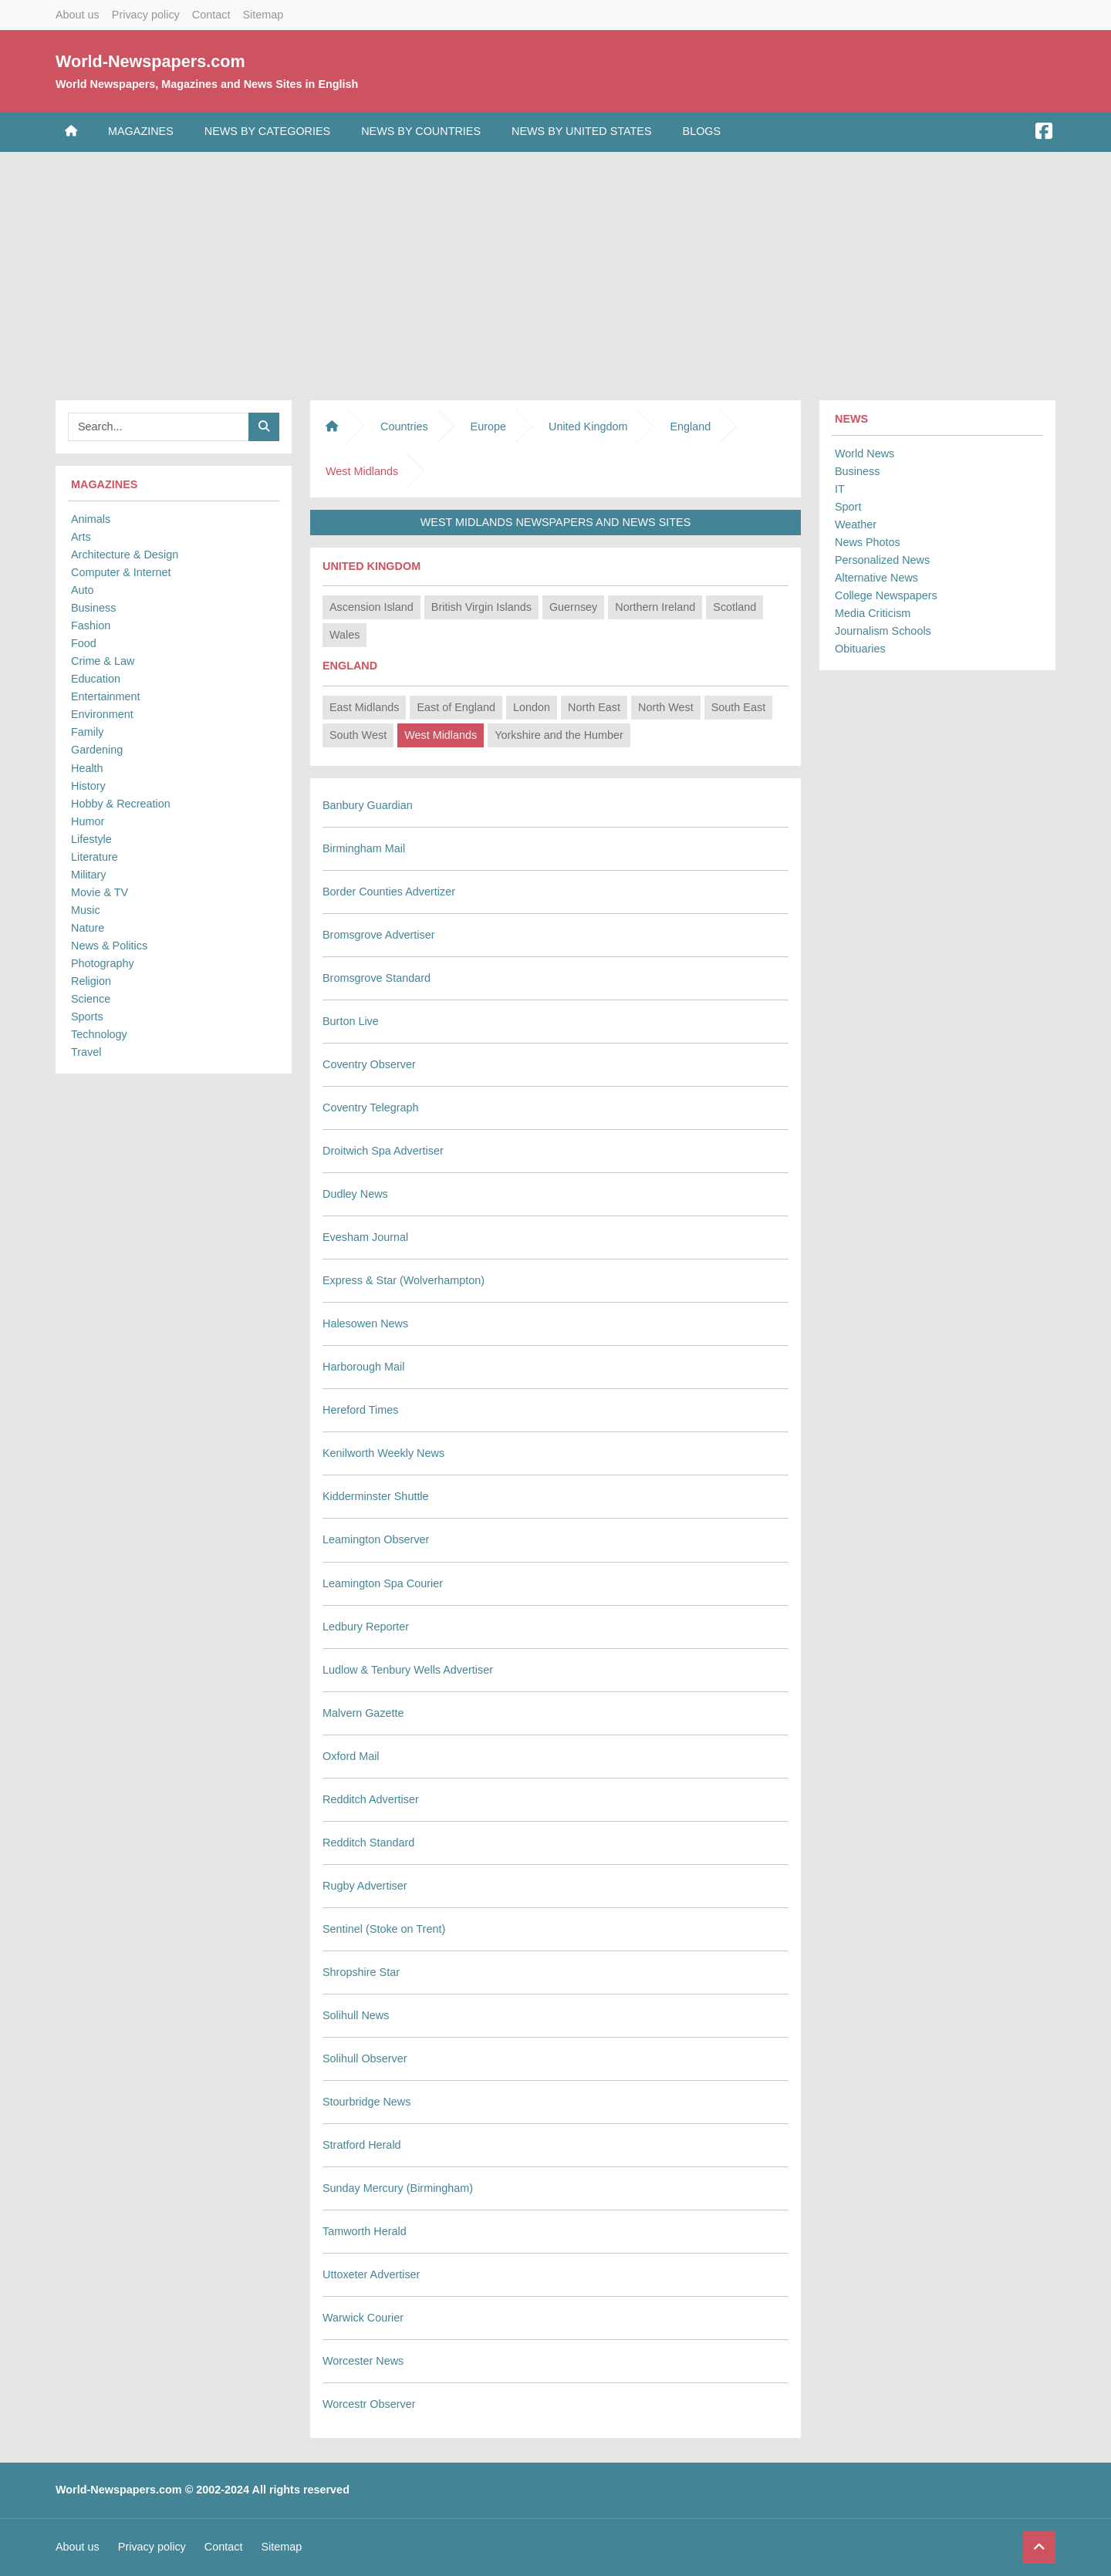 The width and height of the screenshot is (1111, 2576). Describe the element at coordinates (90, 999) in the screenshot. I see `Science` at that location.